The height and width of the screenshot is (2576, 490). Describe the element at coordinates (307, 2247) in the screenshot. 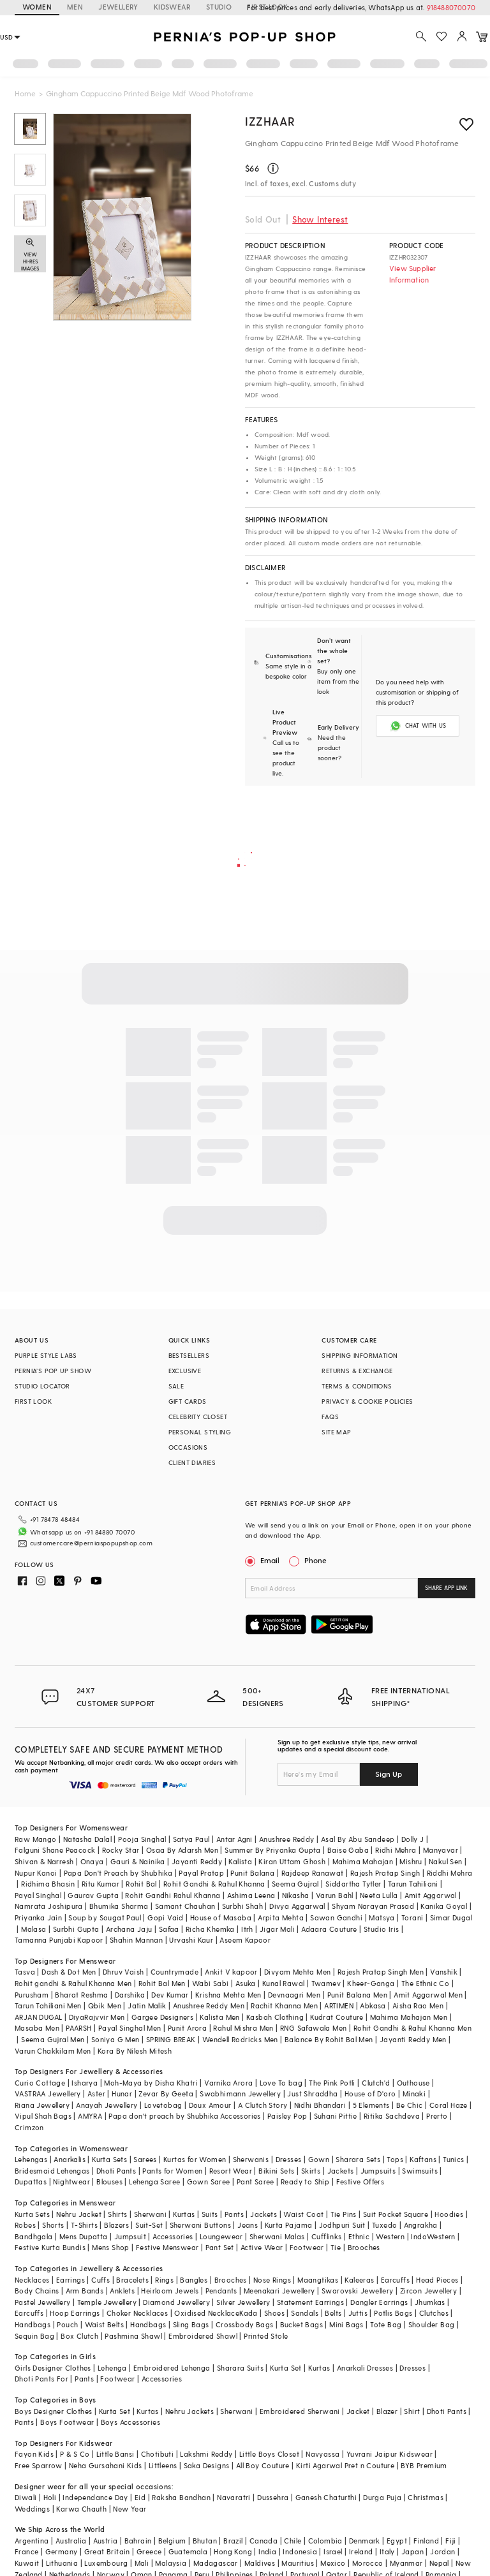

I see `Footwear` at that location.